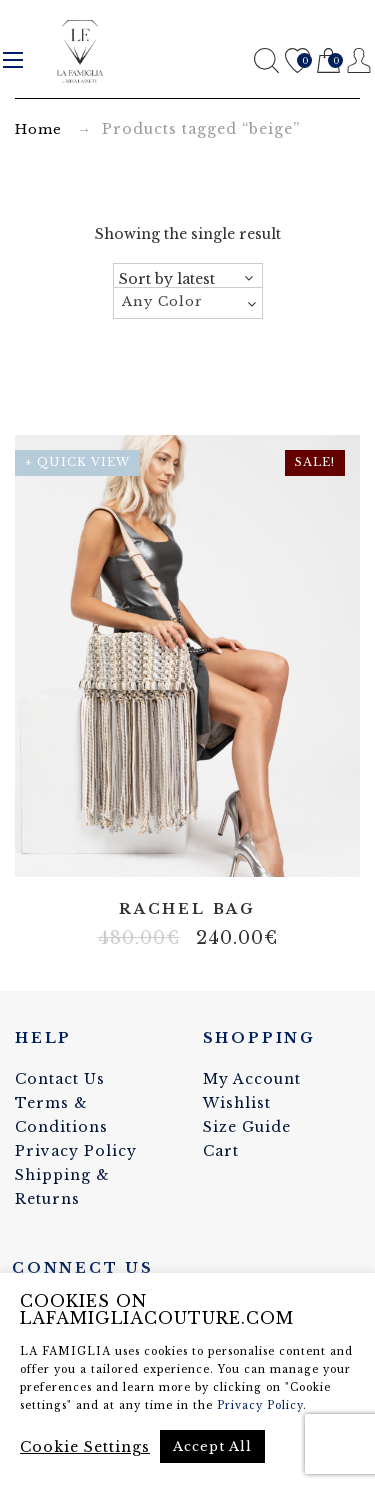  Describe the element at coordinates (187, 909) in the screenshot. I see `Rachel bag` at that location.